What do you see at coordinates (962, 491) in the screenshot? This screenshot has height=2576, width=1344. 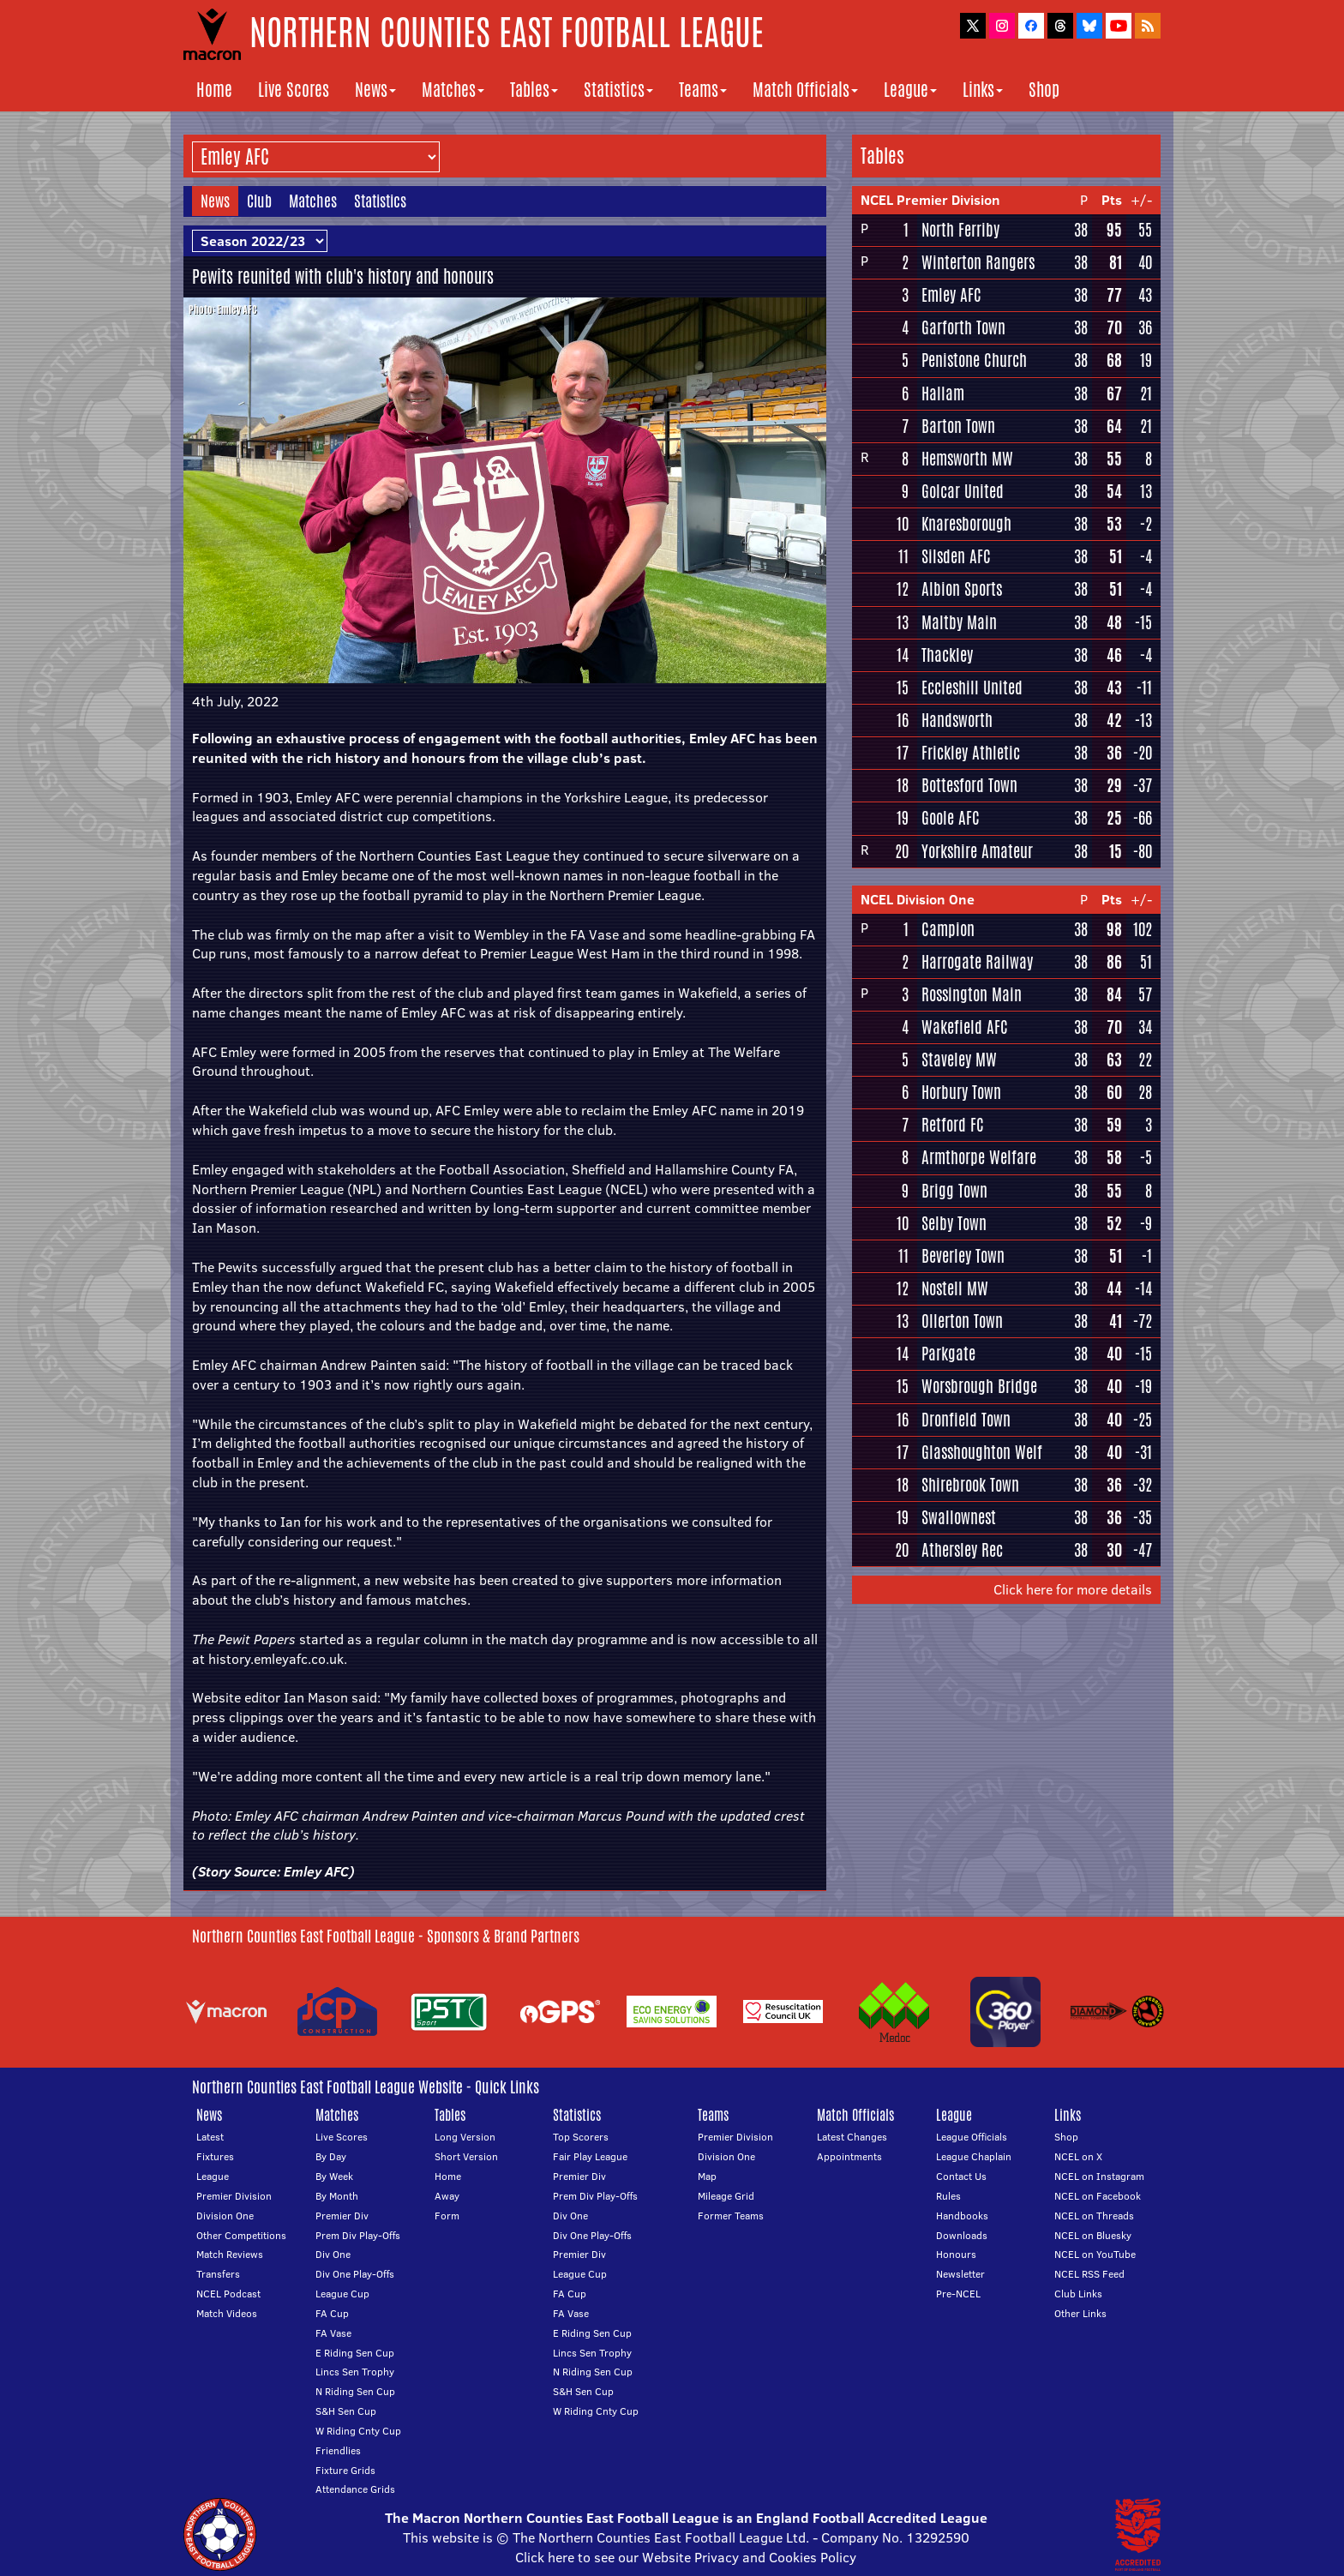 I see `Golcar United` at bounding box center [962, 491].